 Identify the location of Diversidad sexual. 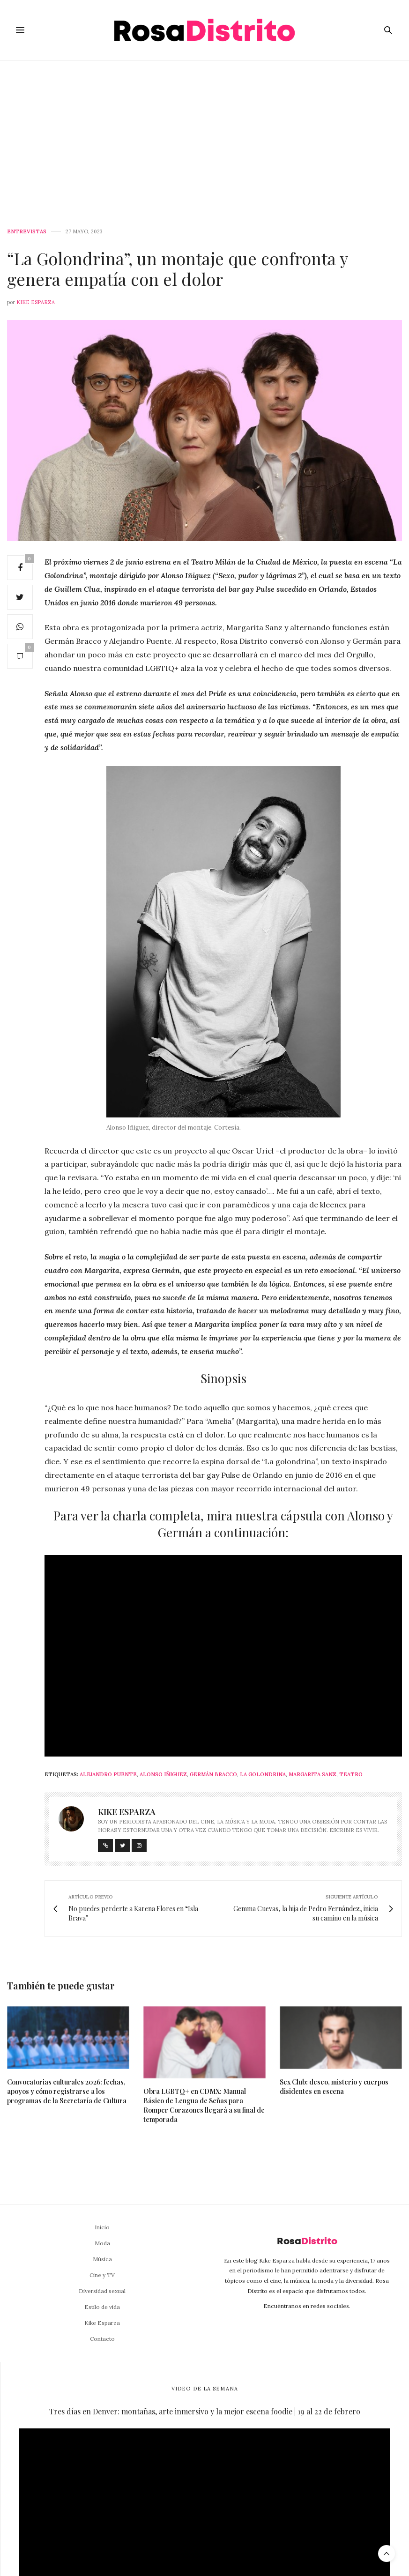
(102, 2290).